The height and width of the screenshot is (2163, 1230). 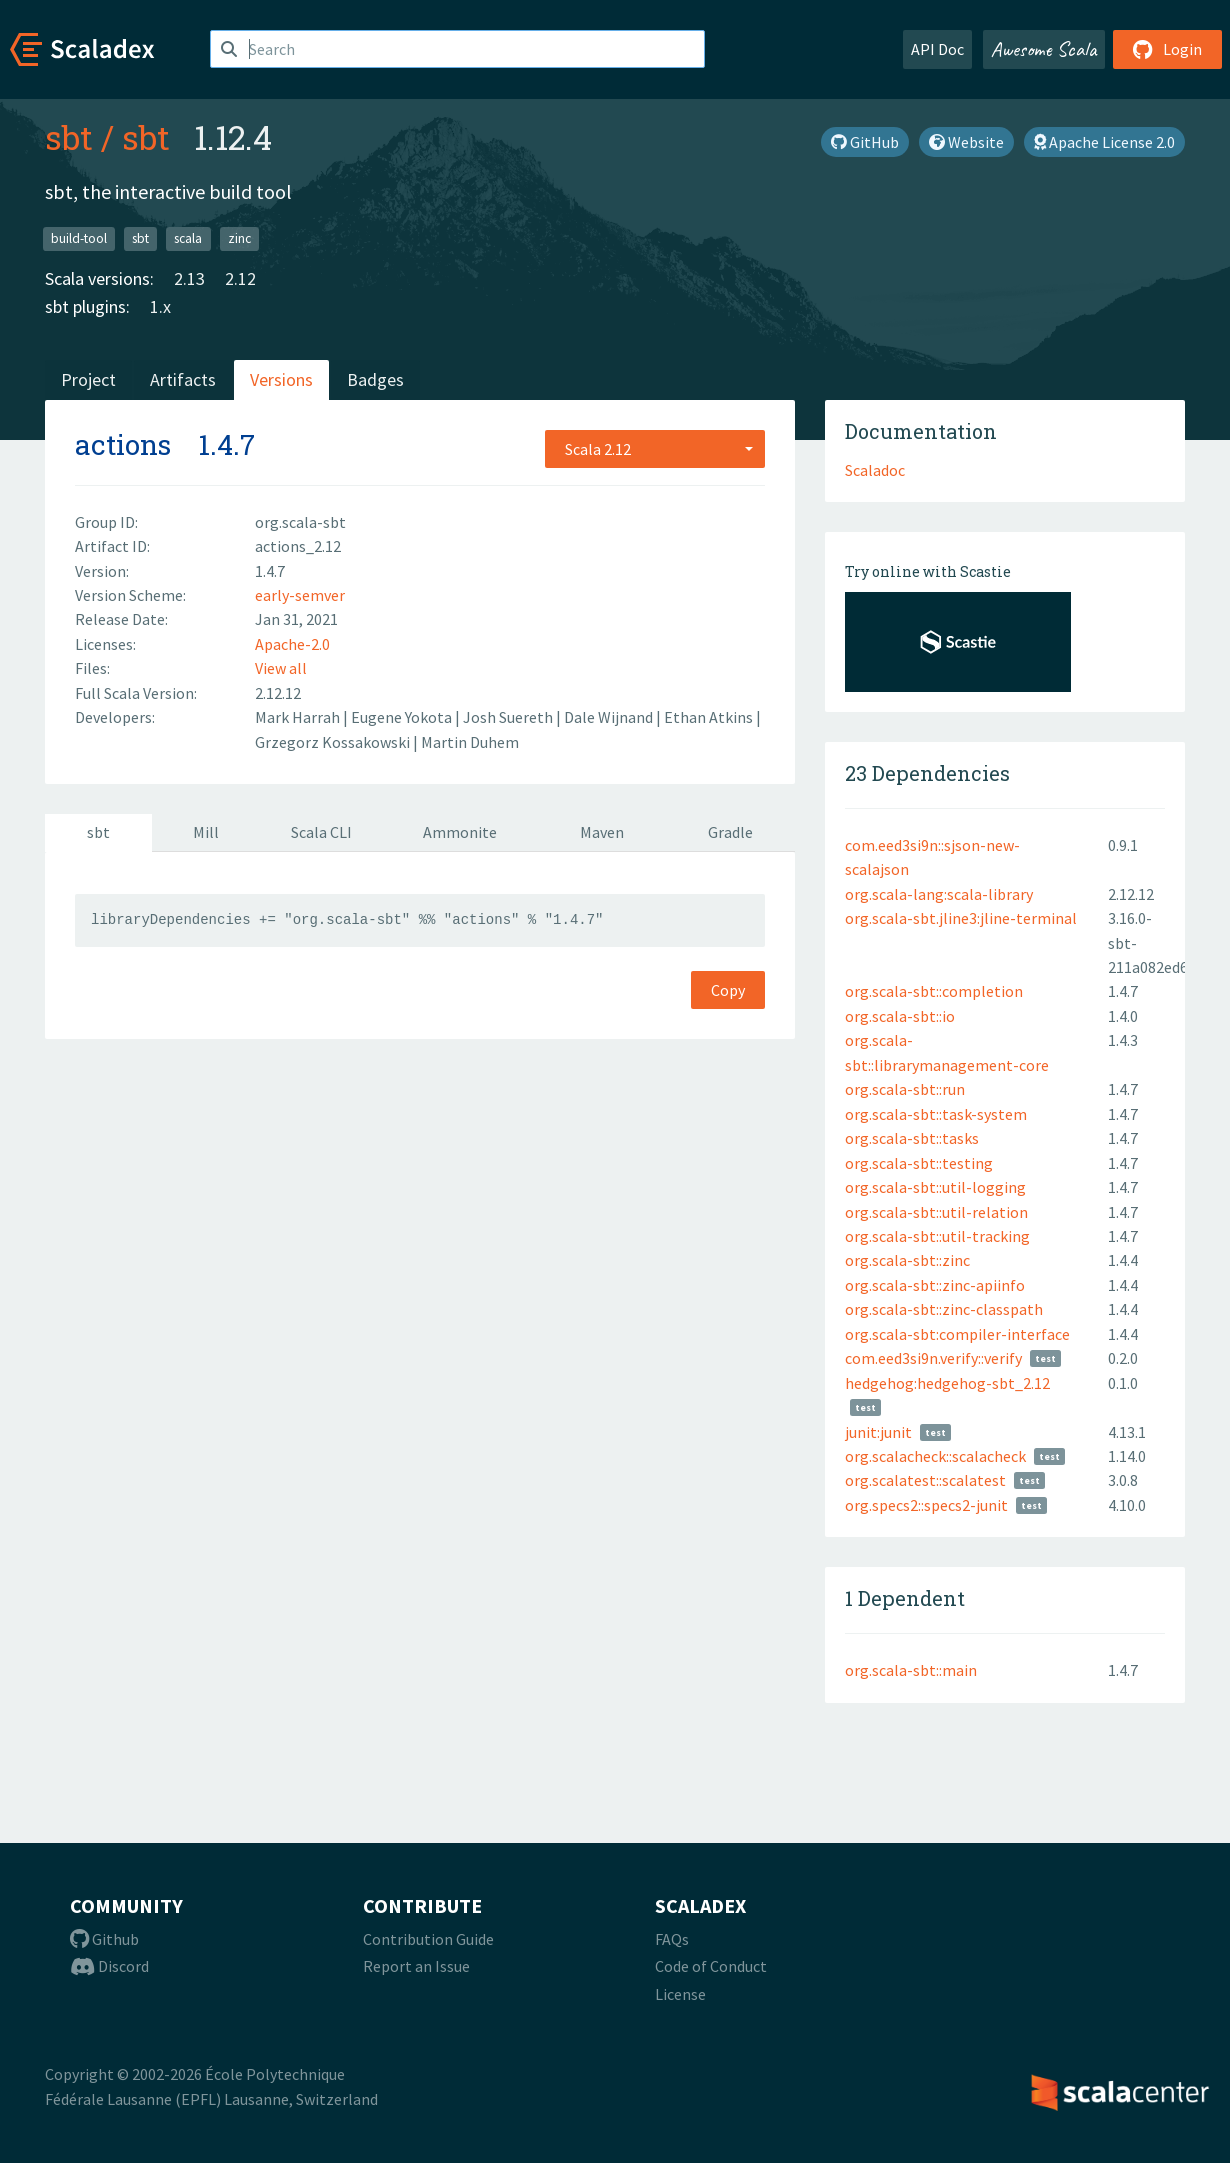 I want to click on com.eed3si9n.verify::verify, so click(x=933, y=1358).